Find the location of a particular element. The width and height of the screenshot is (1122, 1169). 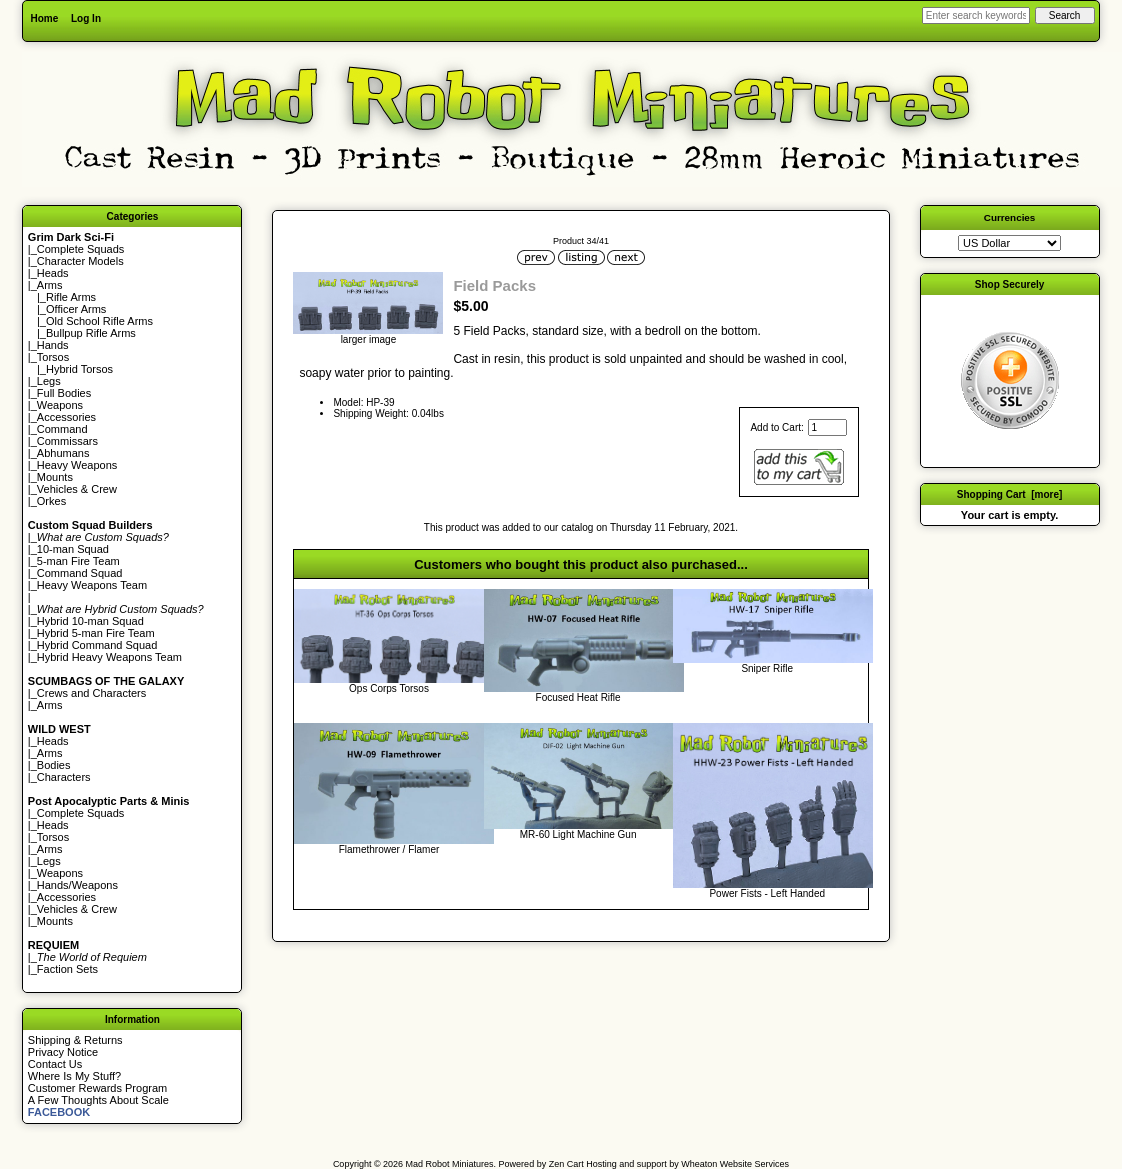

Heavy Weapons is located at coordinates (77, 465).